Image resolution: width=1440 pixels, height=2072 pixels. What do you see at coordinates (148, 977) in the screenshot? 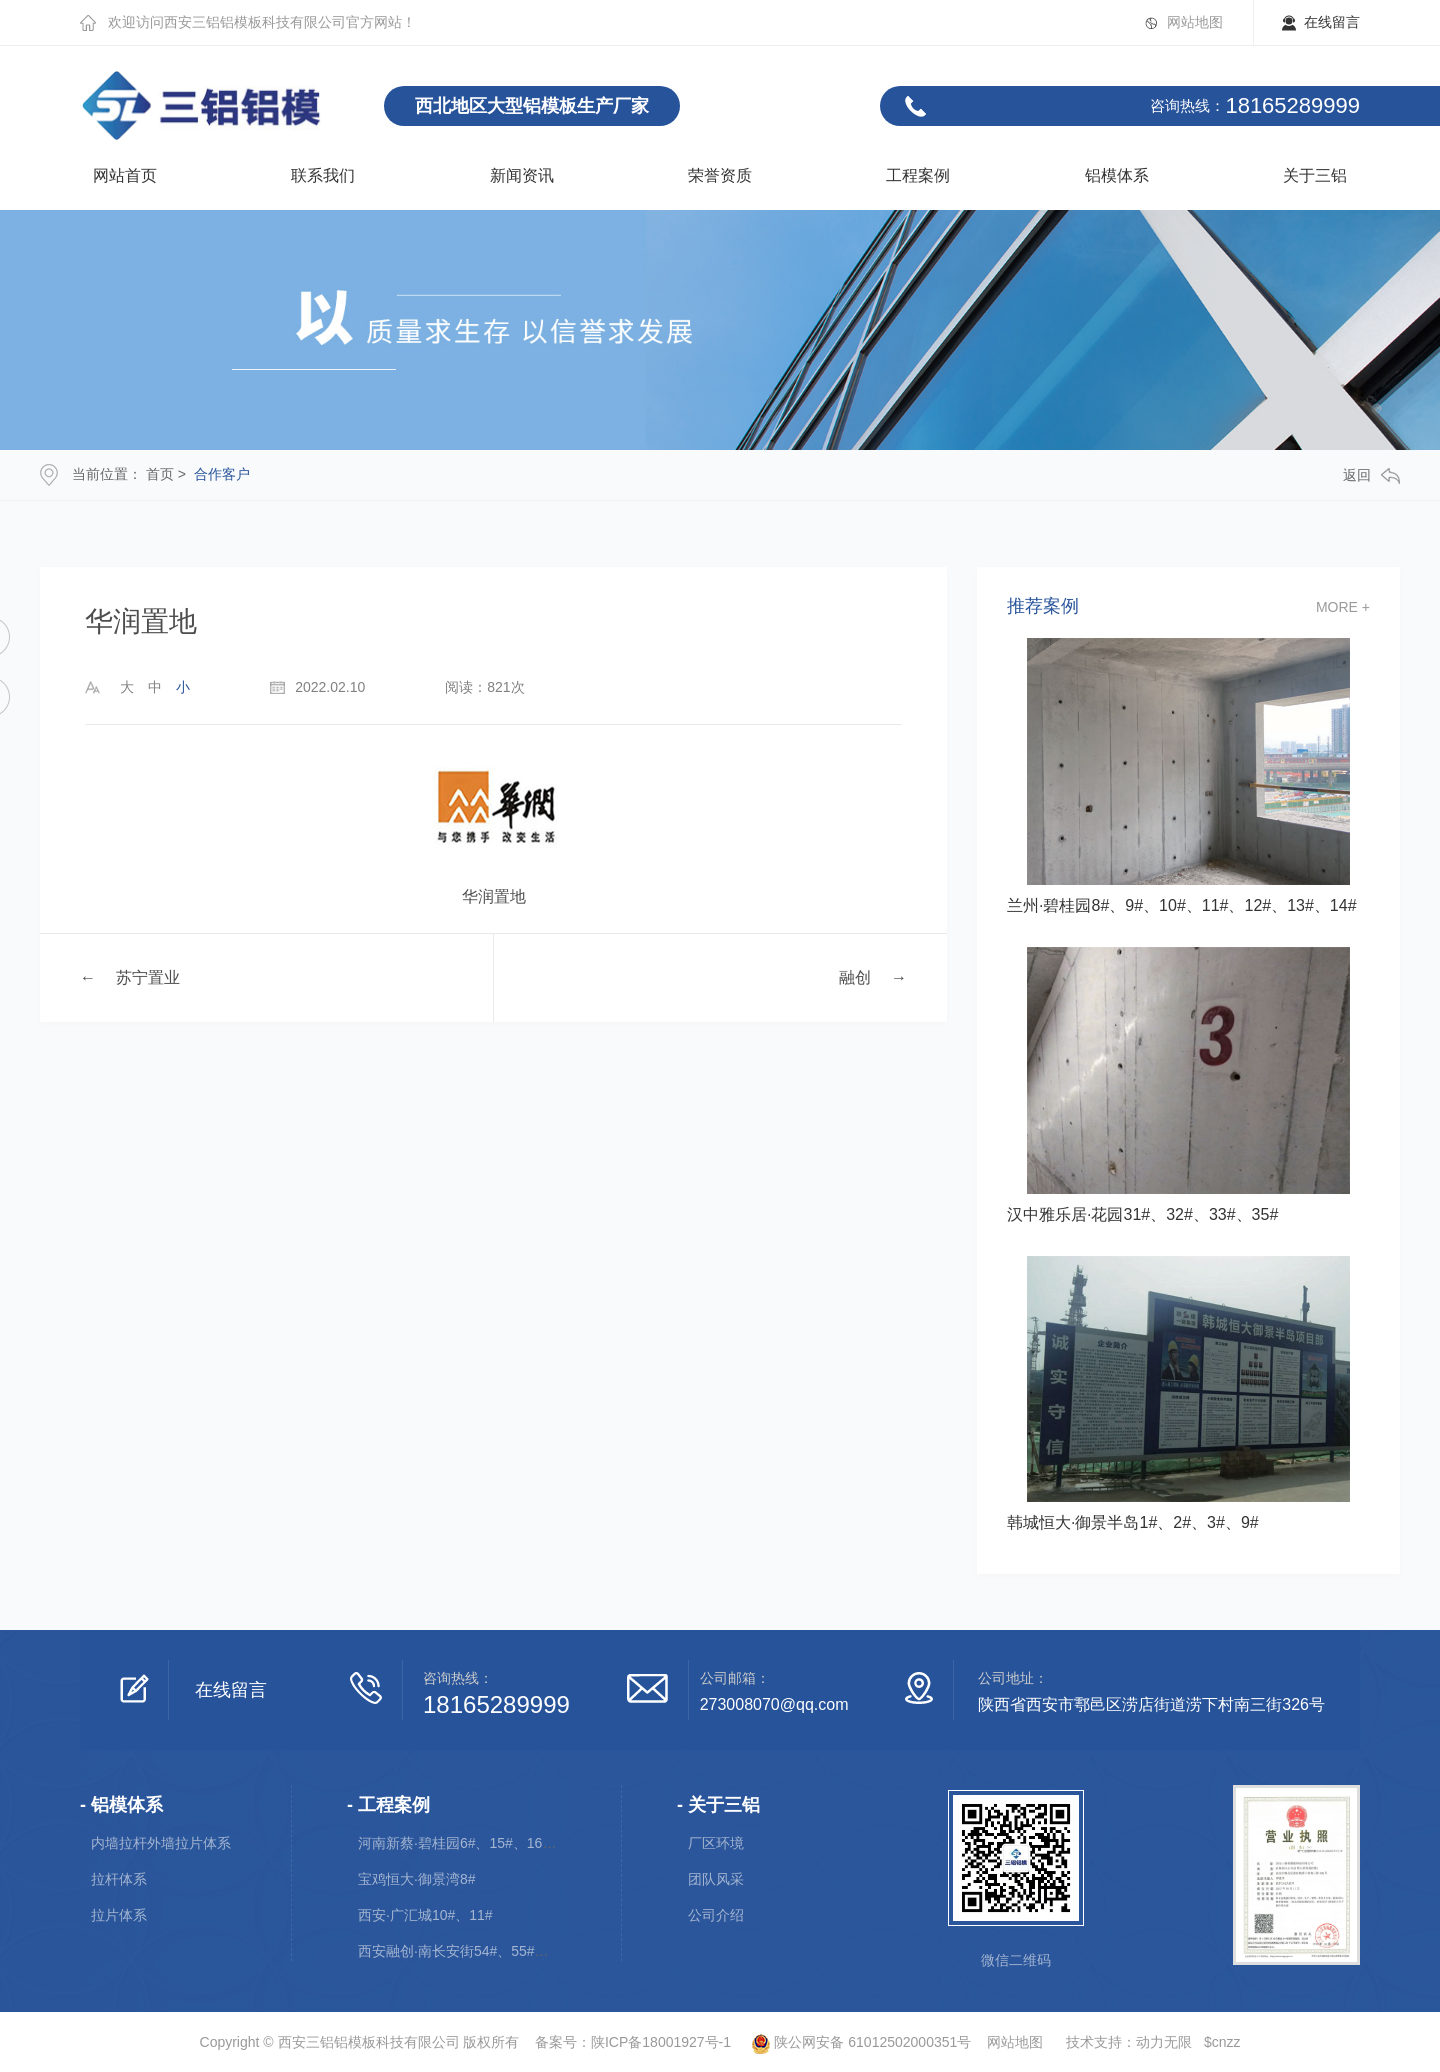
I see `苏宁置业` at bounding box center [148, 977].